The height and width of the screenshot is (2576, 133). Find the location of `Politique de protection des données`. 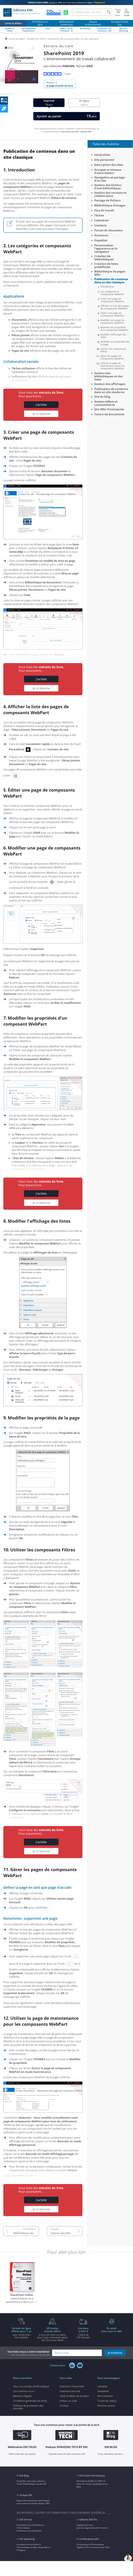

Politique de protection des données is located at coordinates (28, 2407).